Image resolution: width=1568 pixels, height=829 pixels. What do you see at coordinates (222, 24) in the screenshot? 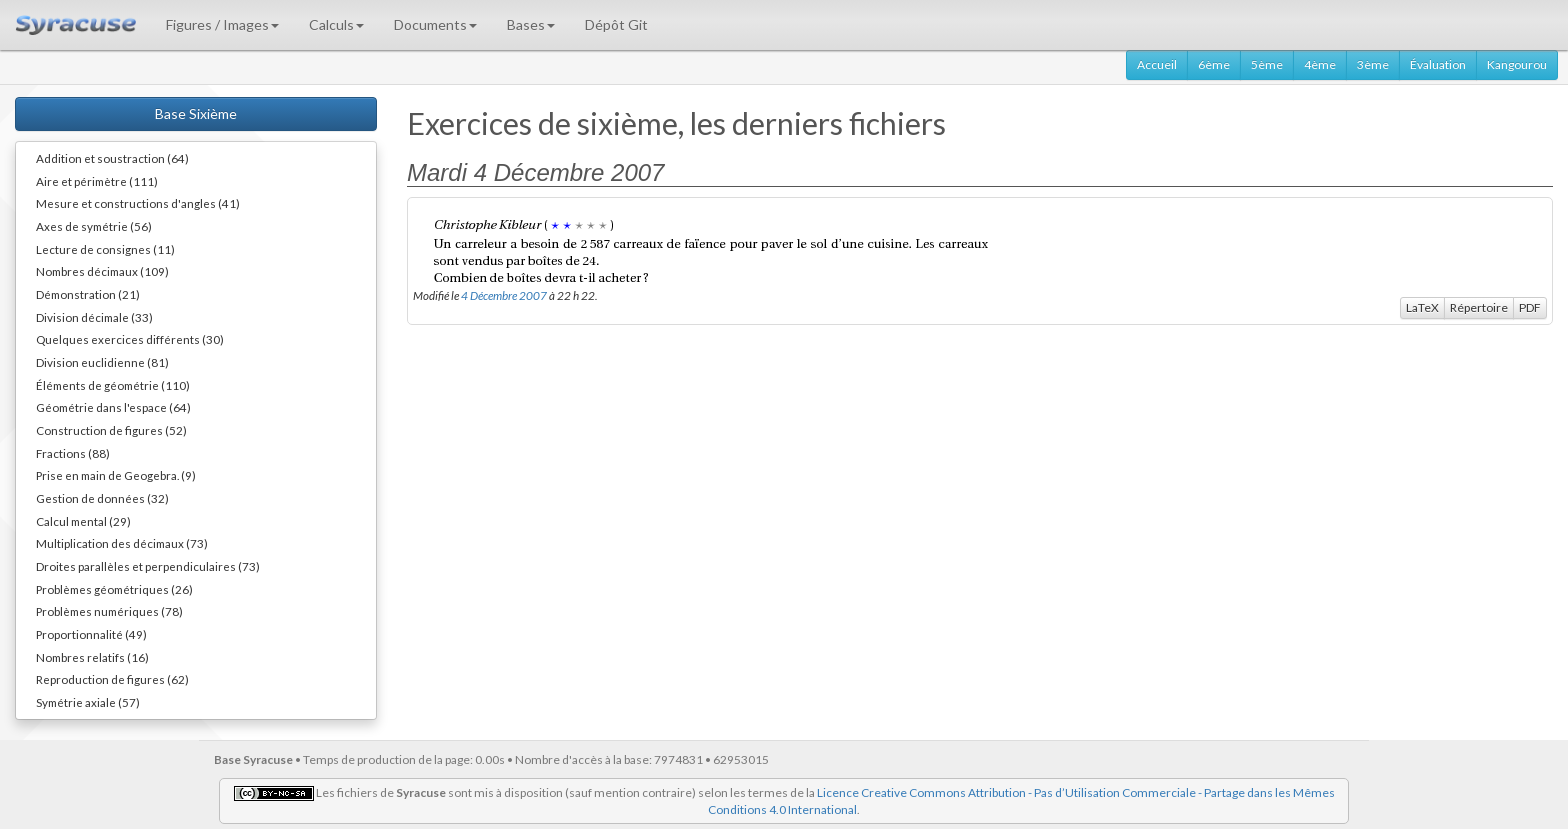
I see `Figures / Images [button]` at bounding box center [222, 24].